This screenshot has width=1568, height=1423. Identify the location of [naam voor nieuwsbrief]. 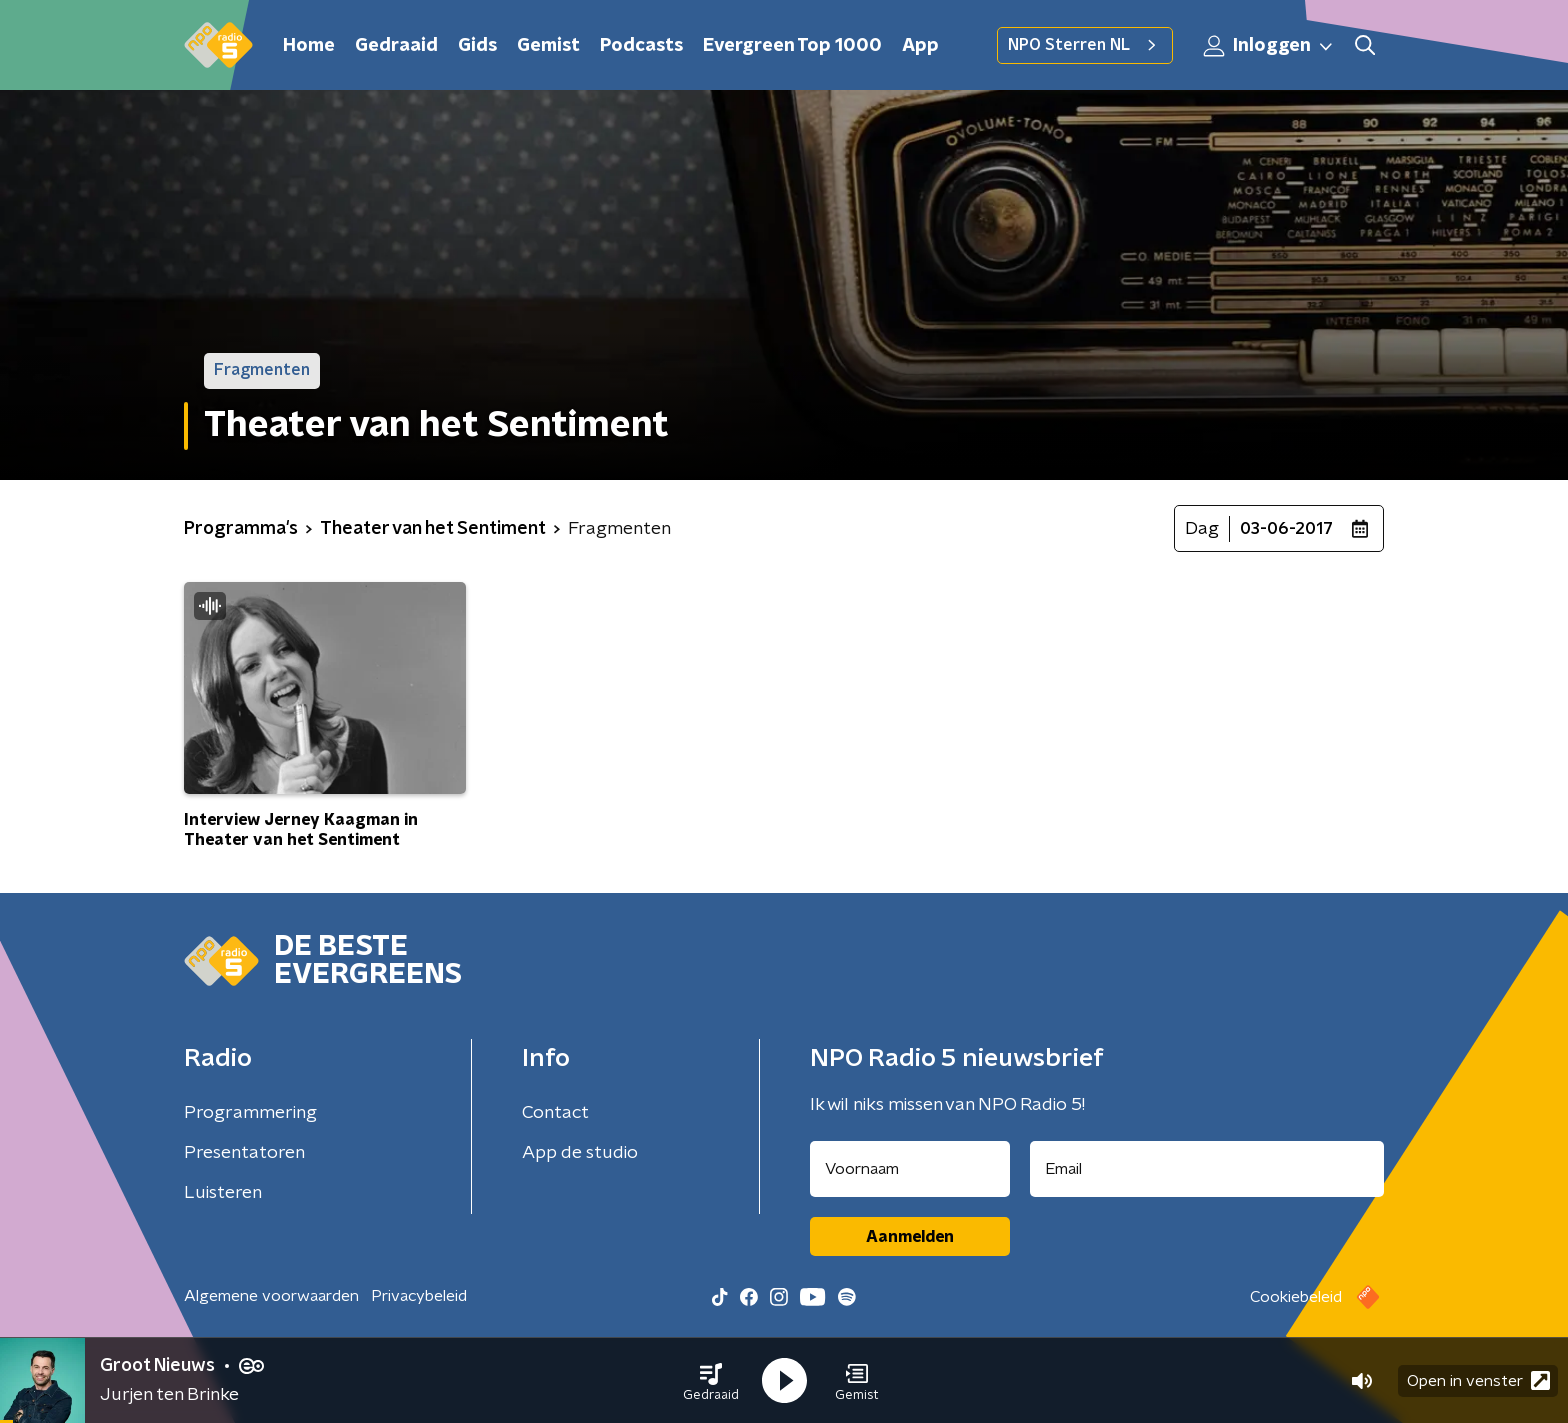
(910, 1169).